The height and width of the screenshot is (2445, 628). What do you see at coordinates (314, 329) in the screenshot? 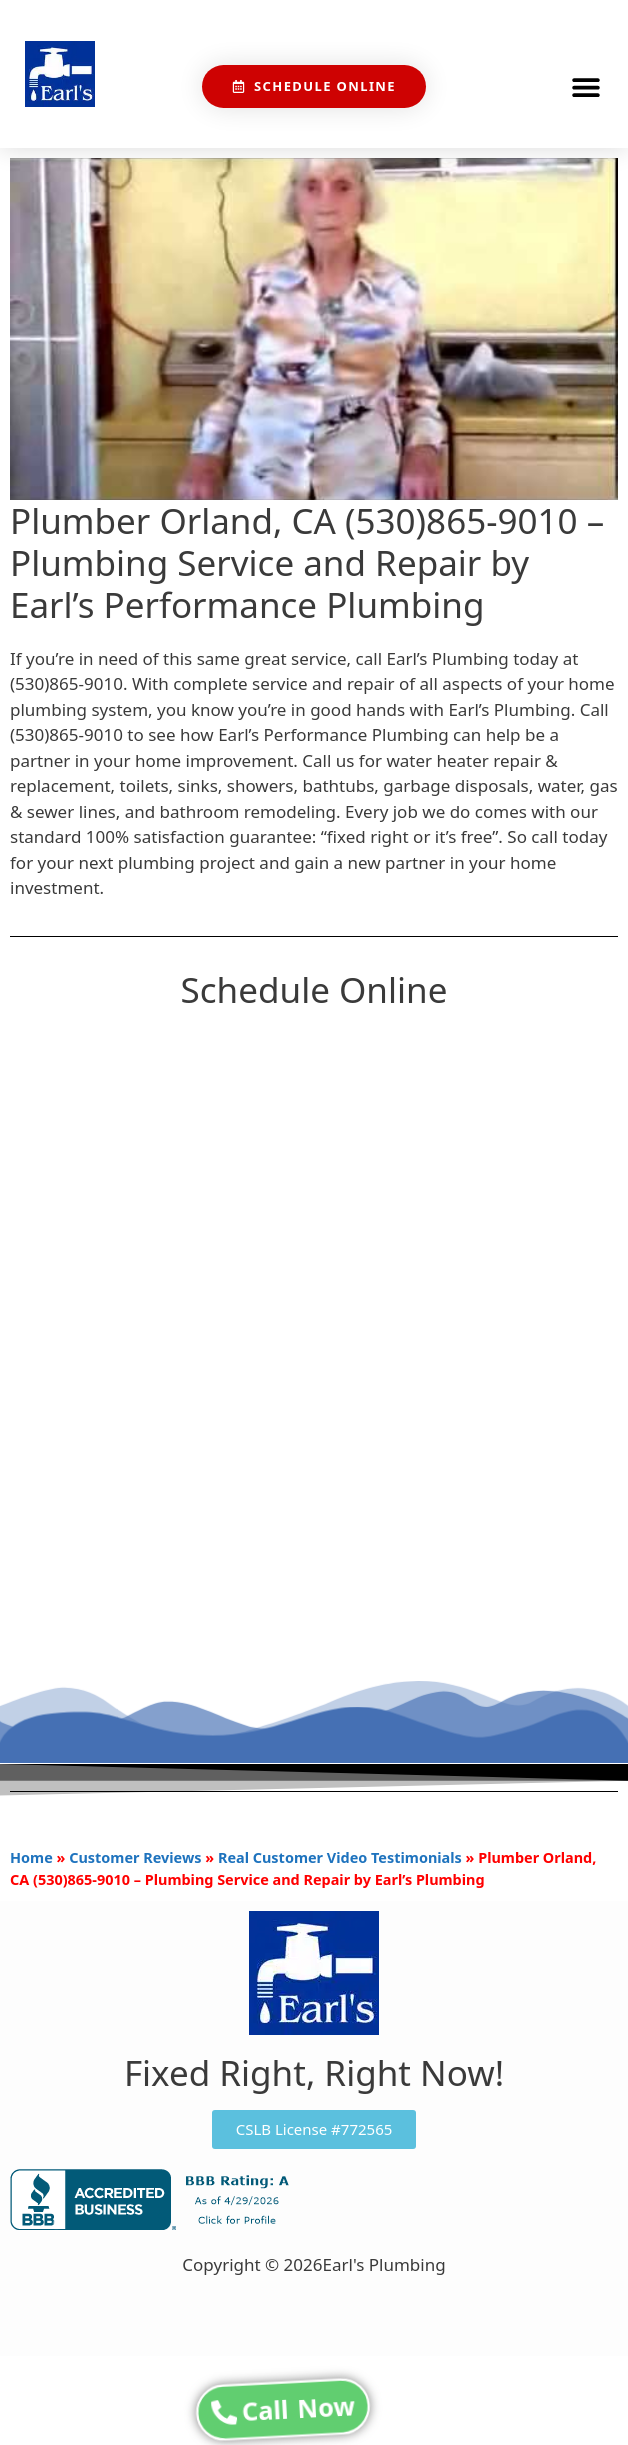
I see `[Play Youtube video]` at bounding box center [314, 329].